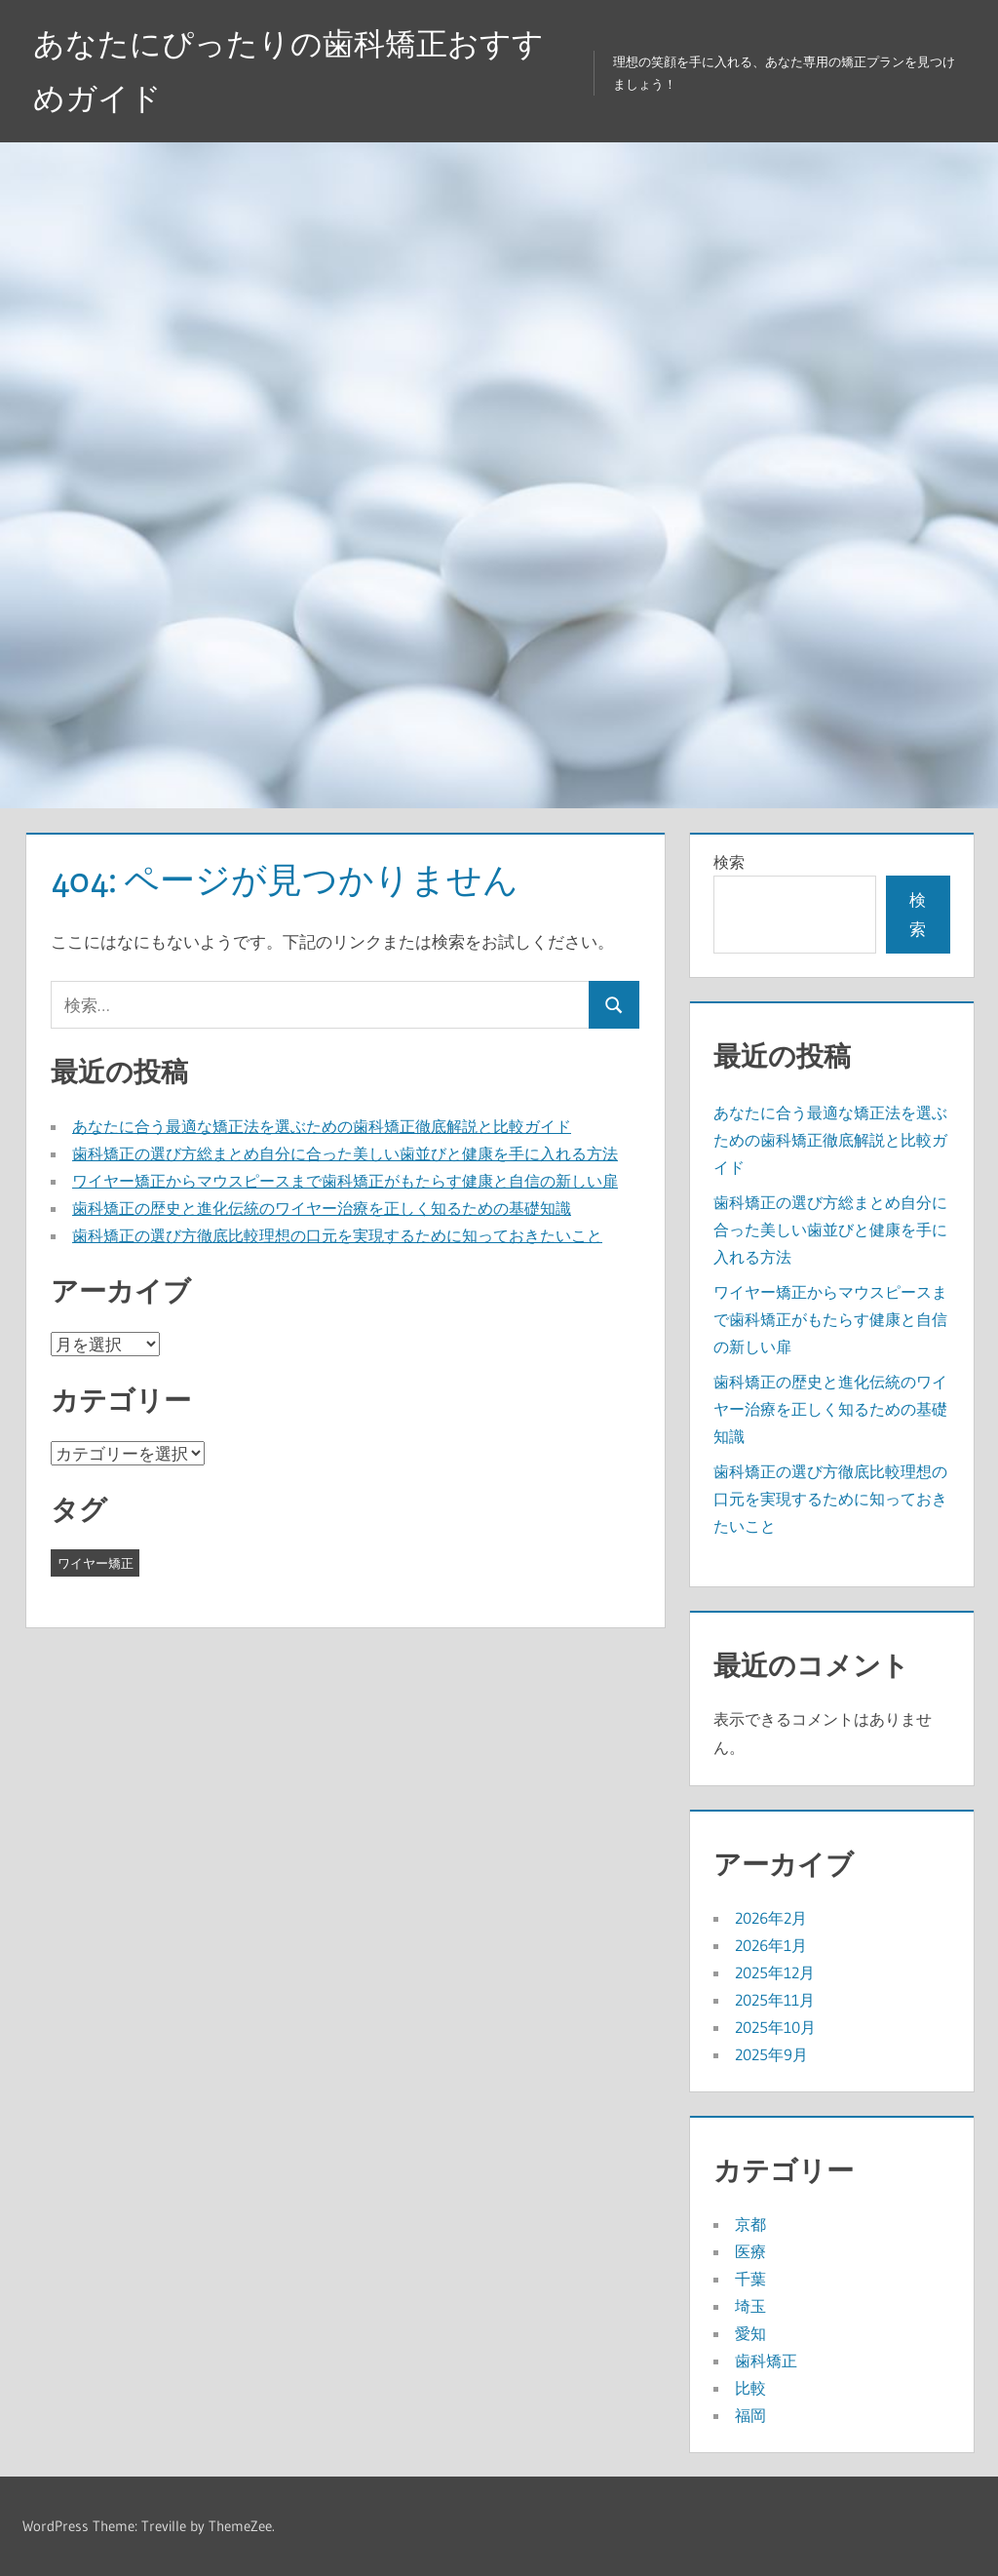 This screenshot has width=998, height=2576. I want to click on 歯科矯正の歴史と進化伝統のワイヤー治療を正しく知るための基礎知識, so click(321, 1208).